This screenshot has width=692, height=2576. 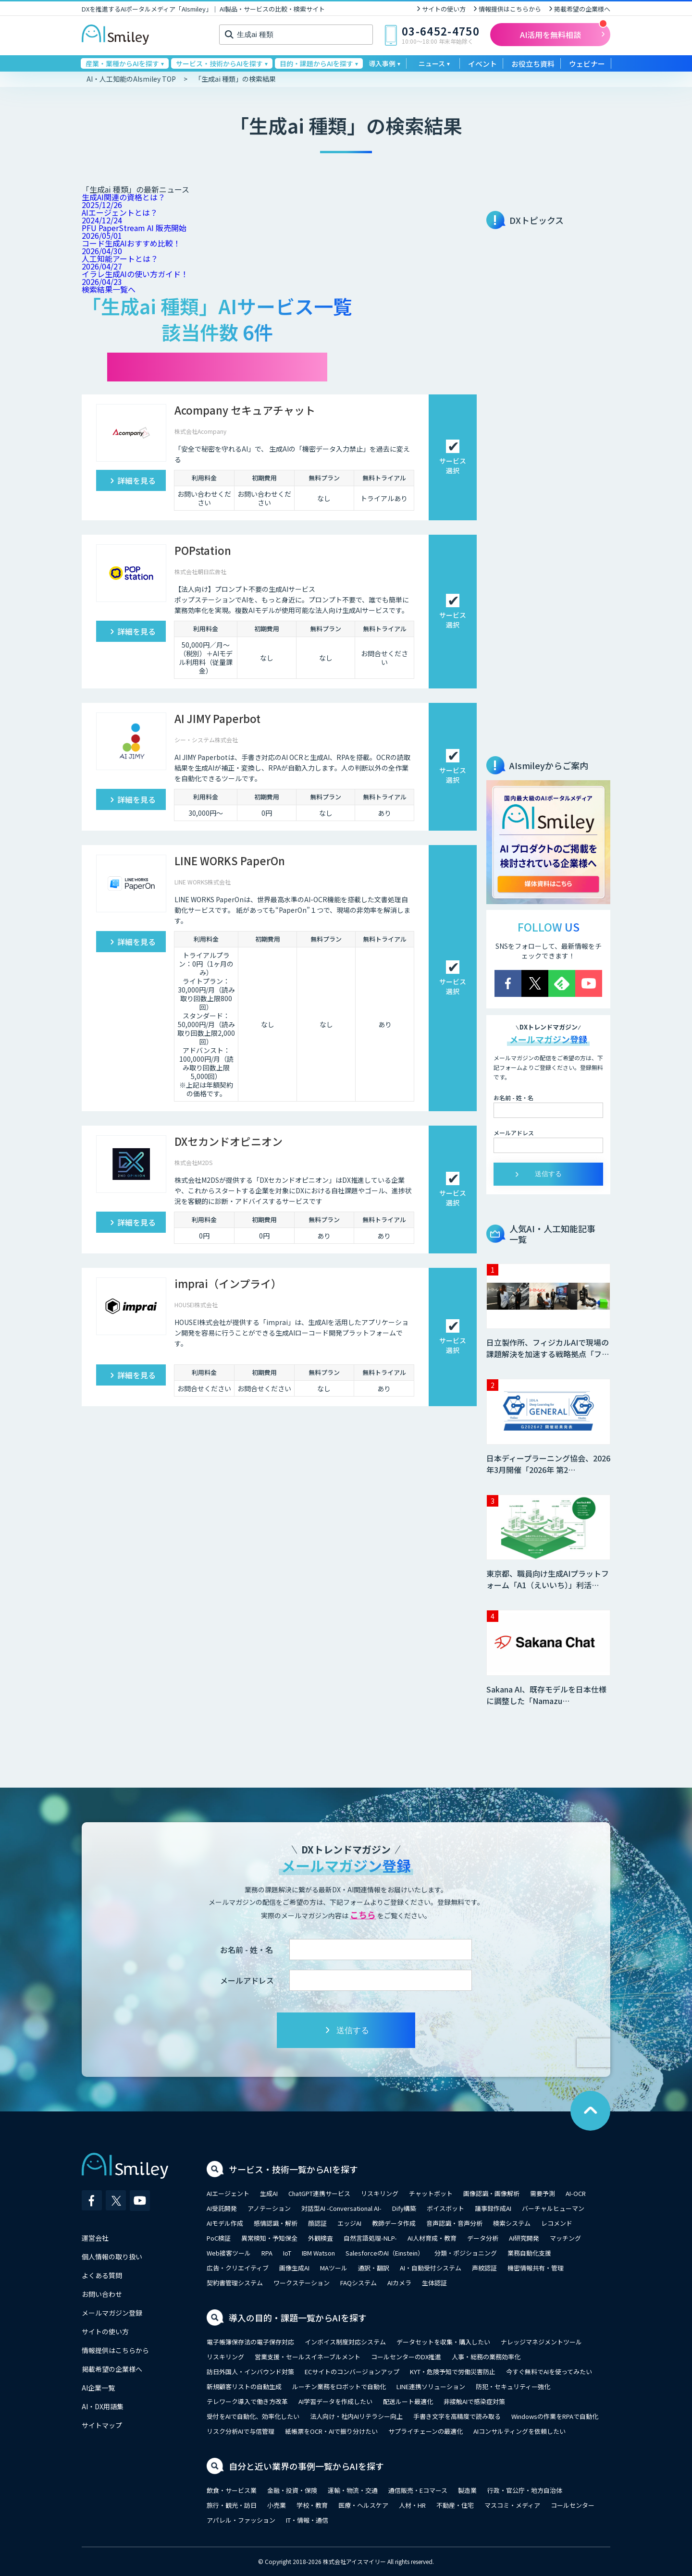 What do you see at coordinates (512, 2505) in the screenshot?
I see `マスコミ・メディア` at bounding box center [512, 2505].